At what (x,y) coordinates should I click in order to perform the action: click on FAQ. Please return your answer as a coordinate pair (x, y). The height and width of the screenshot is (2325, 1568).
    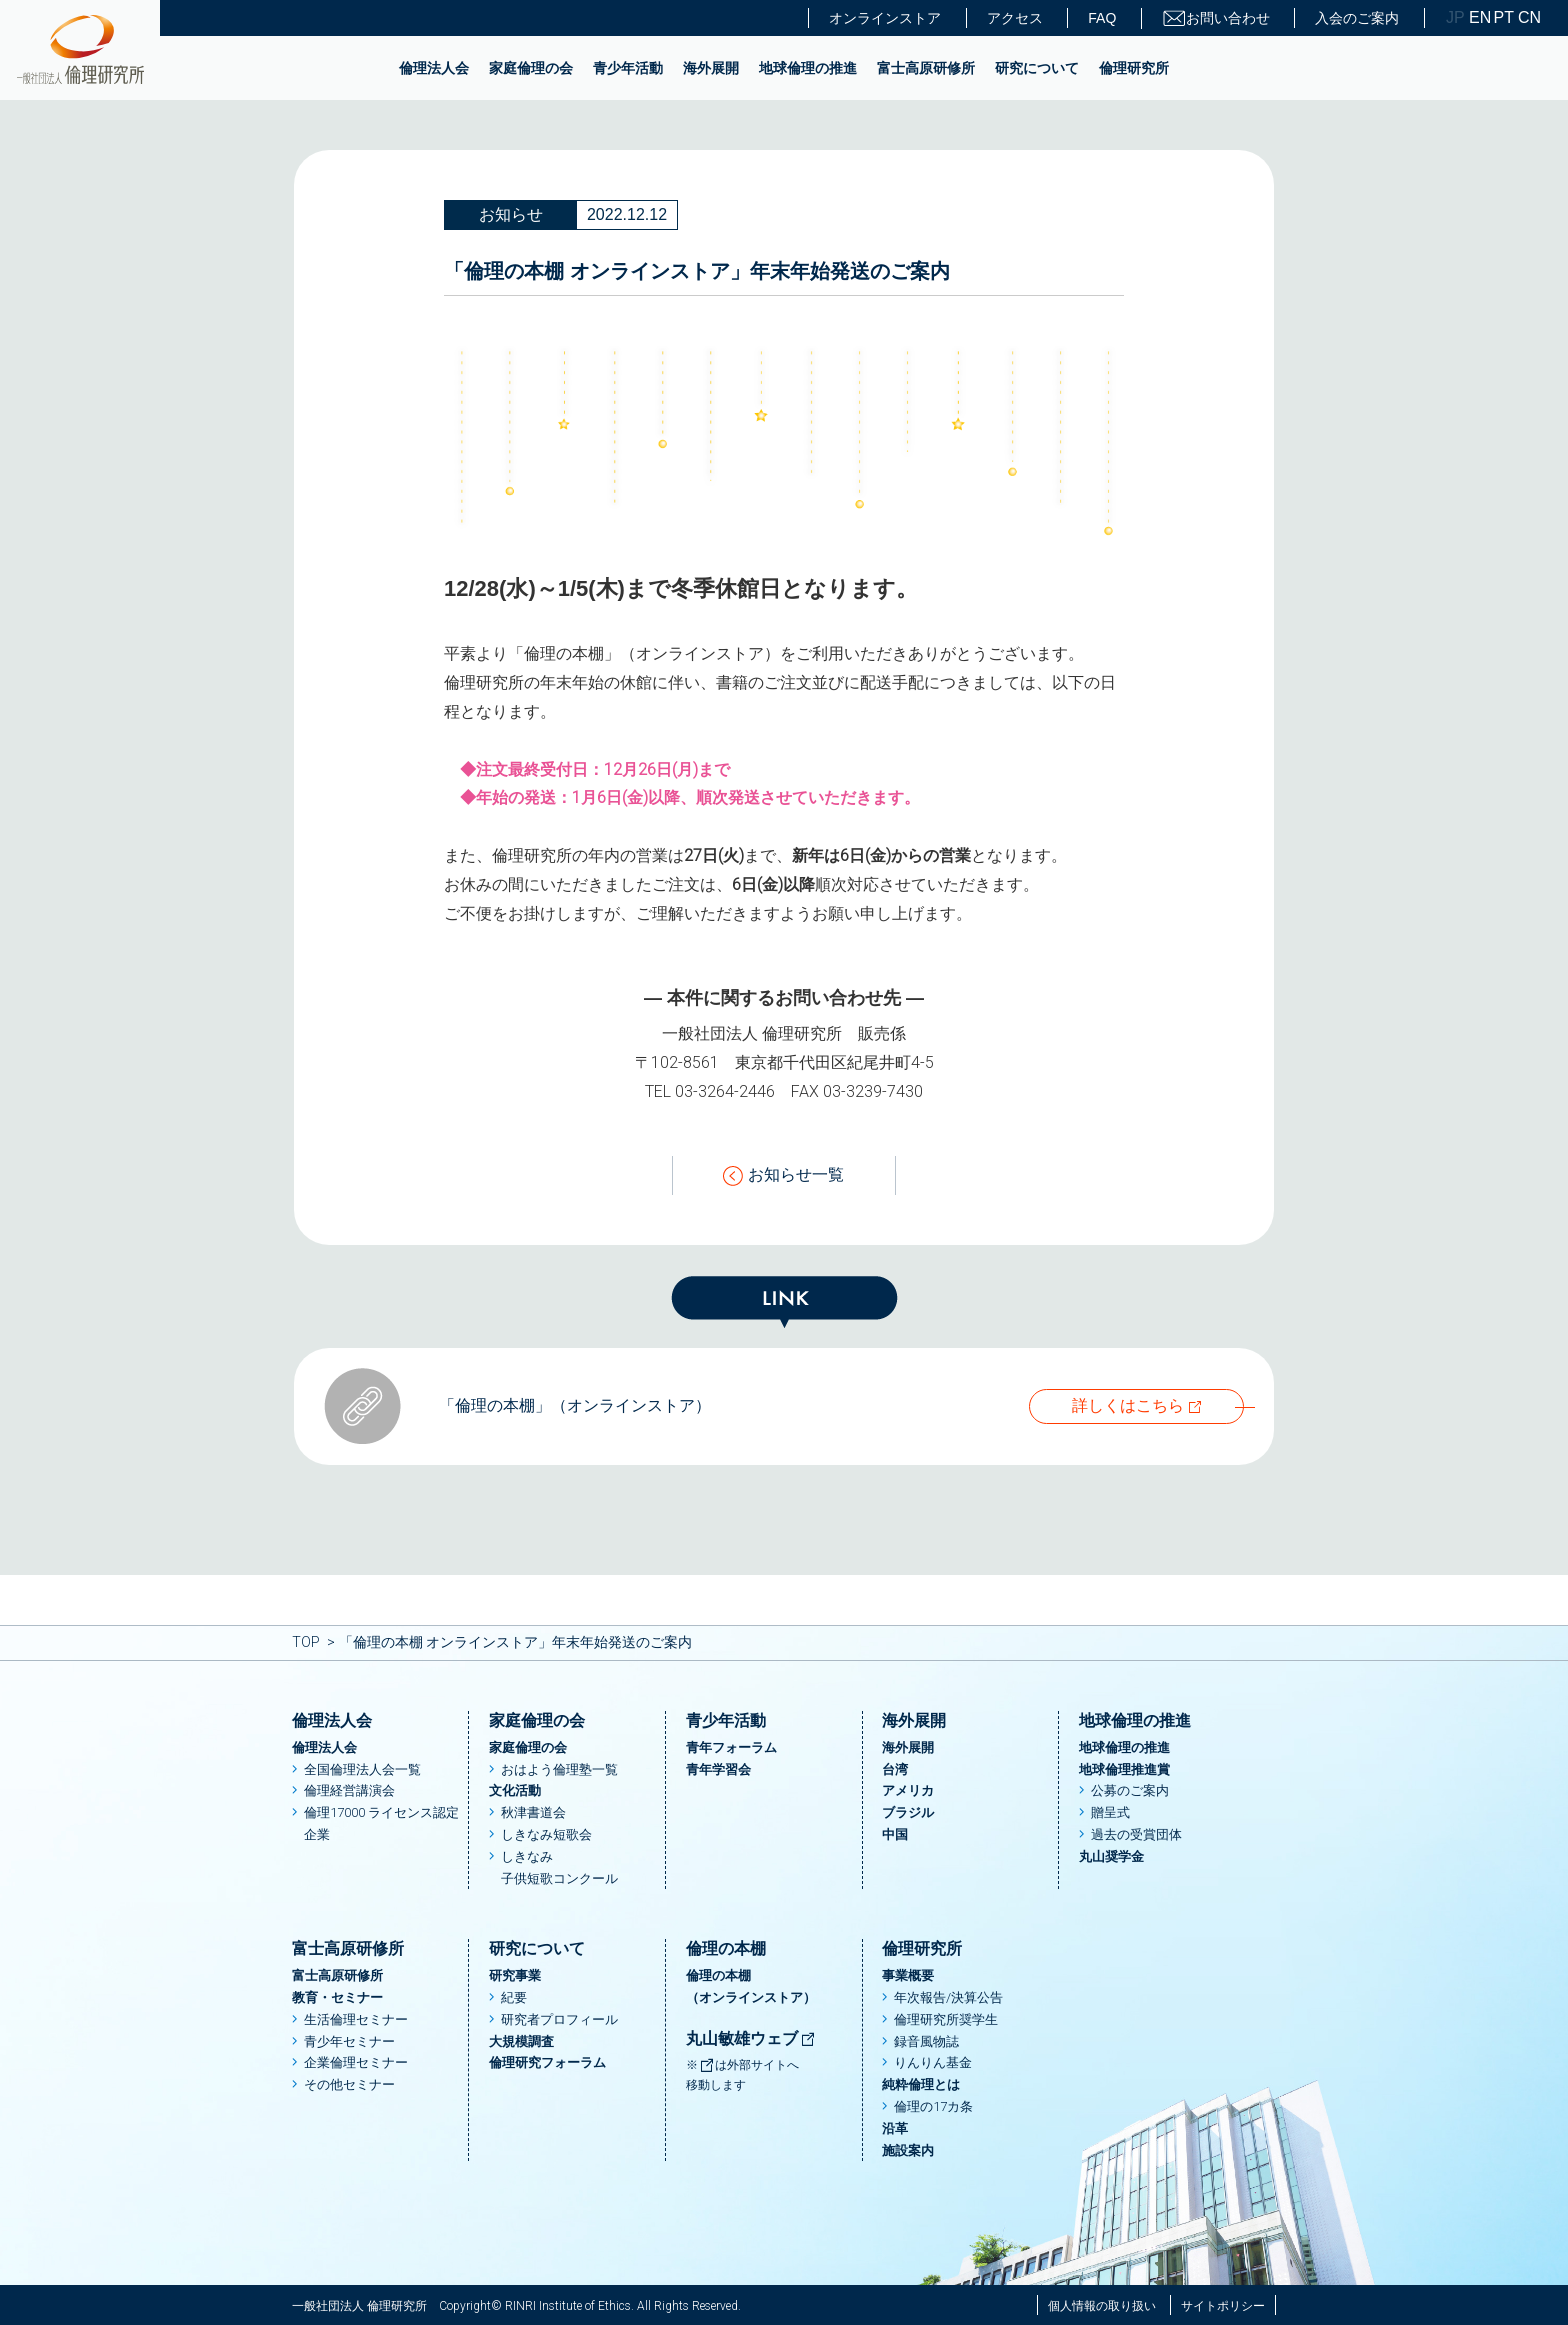
    Looking at the image, I should click on (1102, 18).